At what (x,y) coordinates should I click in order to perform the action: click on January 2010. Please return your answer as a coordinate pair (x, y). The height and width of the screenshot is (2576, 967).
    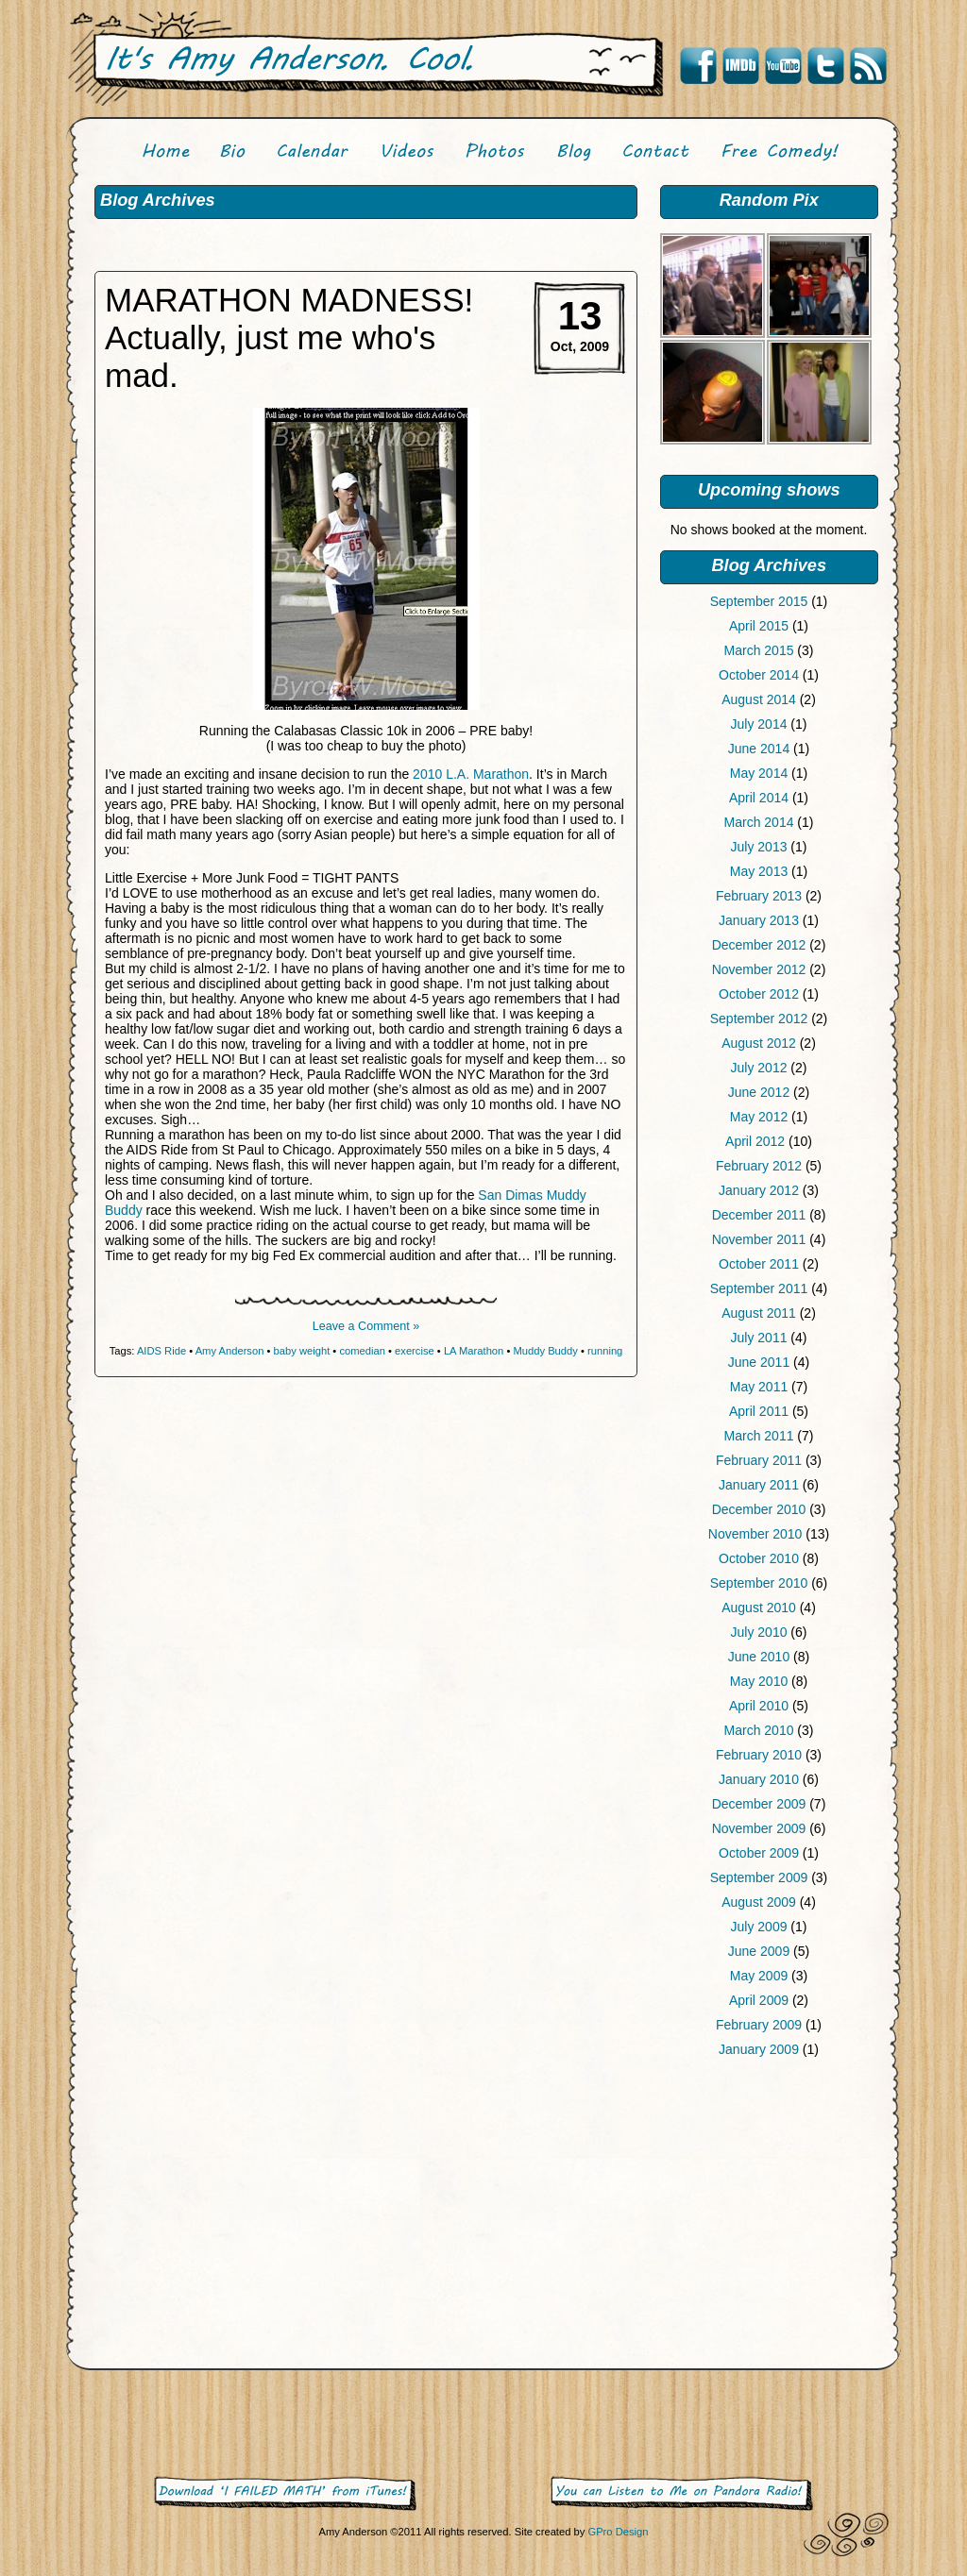
    Looking at the image, I should click on (759, 1779).